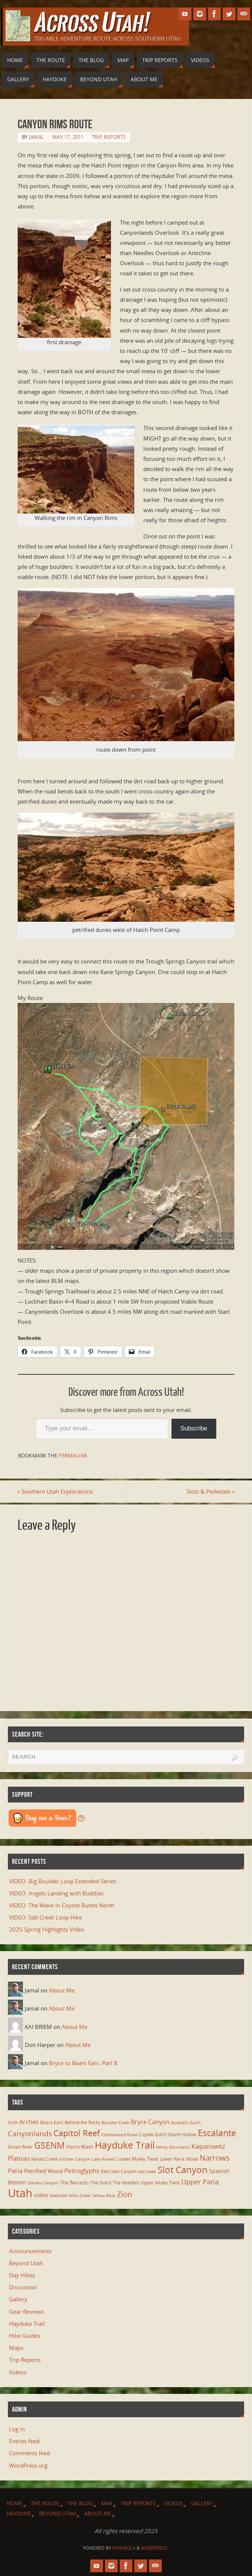 The width and height of the screenshot is (252, 2576). What do you see at coordinates (68, 137) in the screenshot?
I see `May 17, 2011` at bounding box center [68, 137].